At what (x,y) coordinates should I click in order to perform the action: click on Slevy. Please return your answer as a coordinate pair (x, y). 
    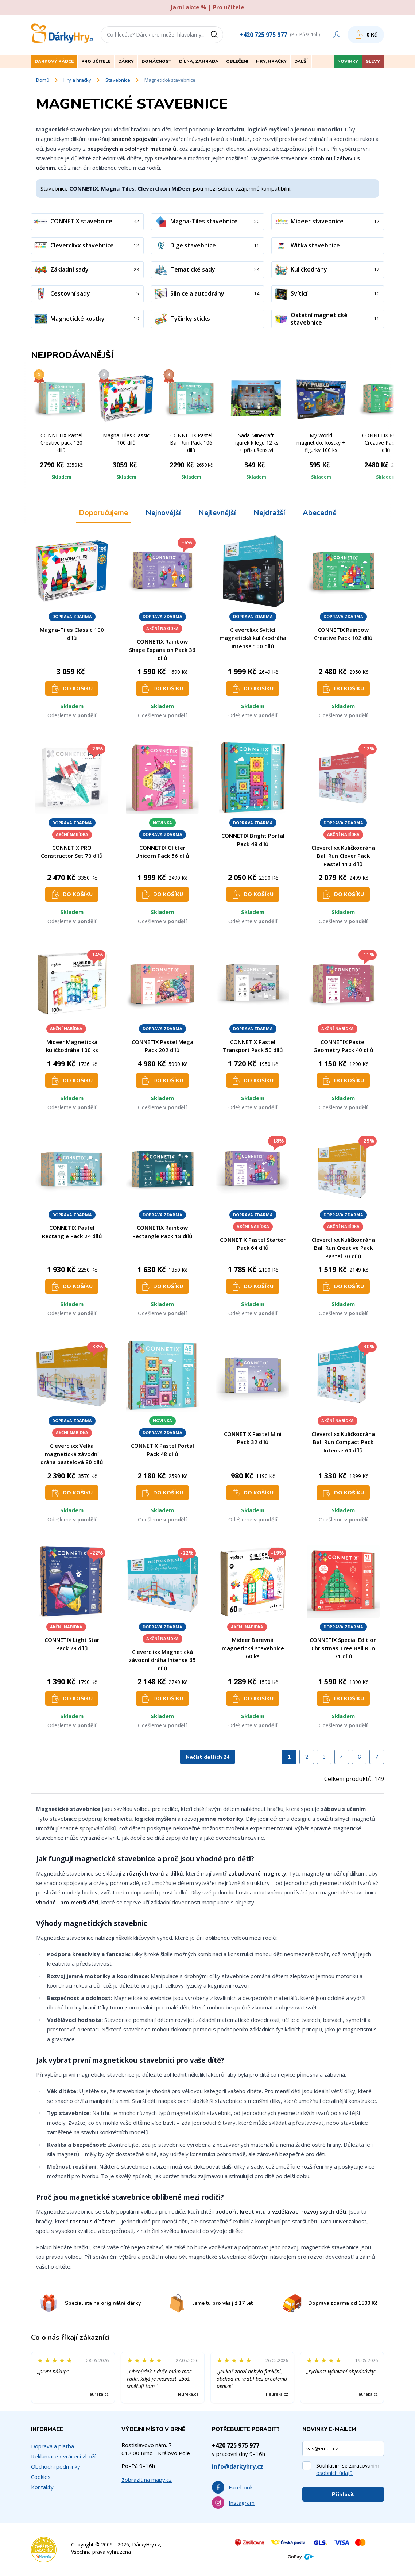
    Looking at the image, I should click on (373, 61).